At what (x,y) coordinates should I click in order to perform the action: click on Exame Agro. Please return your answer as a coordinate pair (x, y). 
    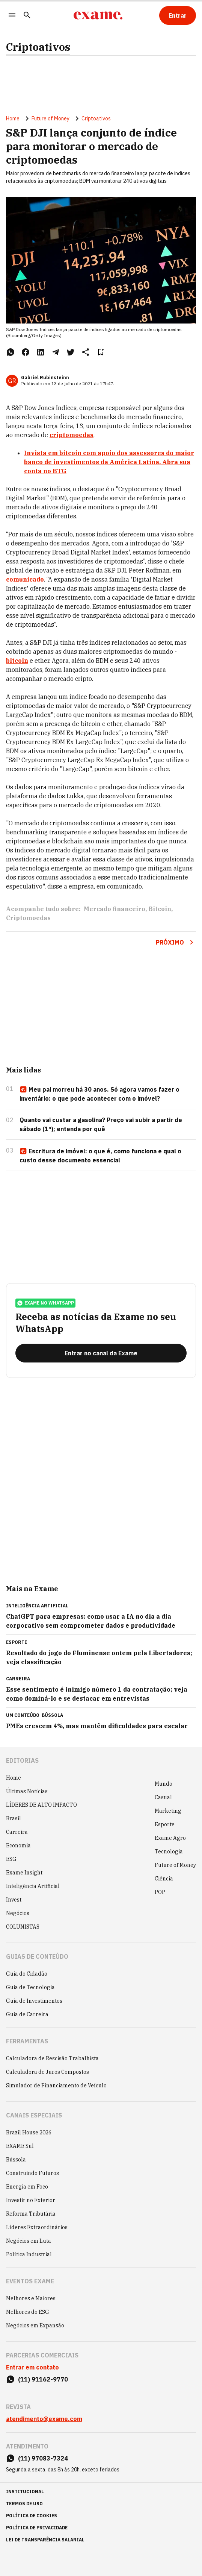
    Looking at the image, I should click on (170, 1838).